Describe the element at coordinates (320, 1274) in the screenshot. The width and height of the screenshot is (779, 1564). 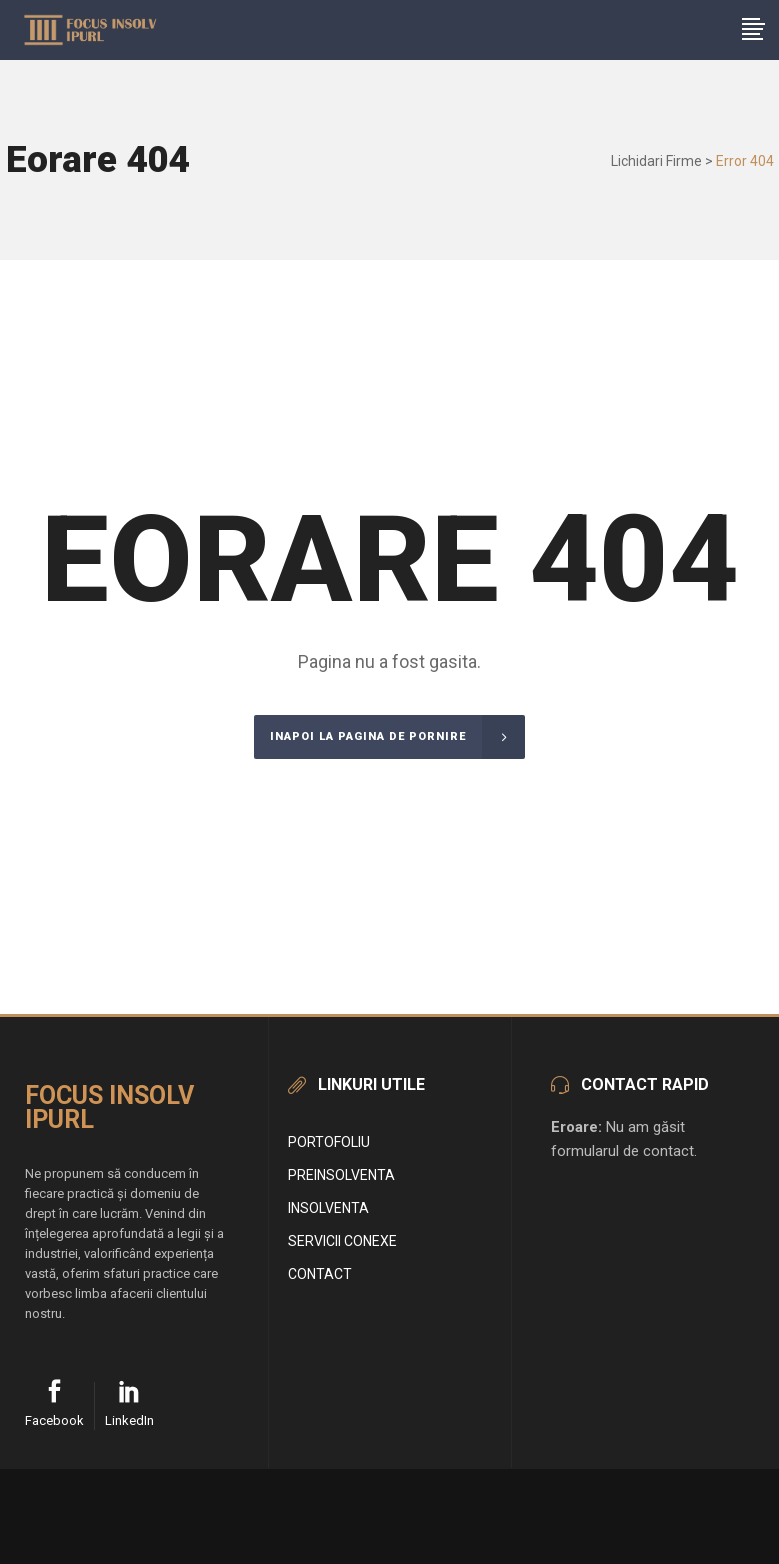
I see `Contact` at that location.